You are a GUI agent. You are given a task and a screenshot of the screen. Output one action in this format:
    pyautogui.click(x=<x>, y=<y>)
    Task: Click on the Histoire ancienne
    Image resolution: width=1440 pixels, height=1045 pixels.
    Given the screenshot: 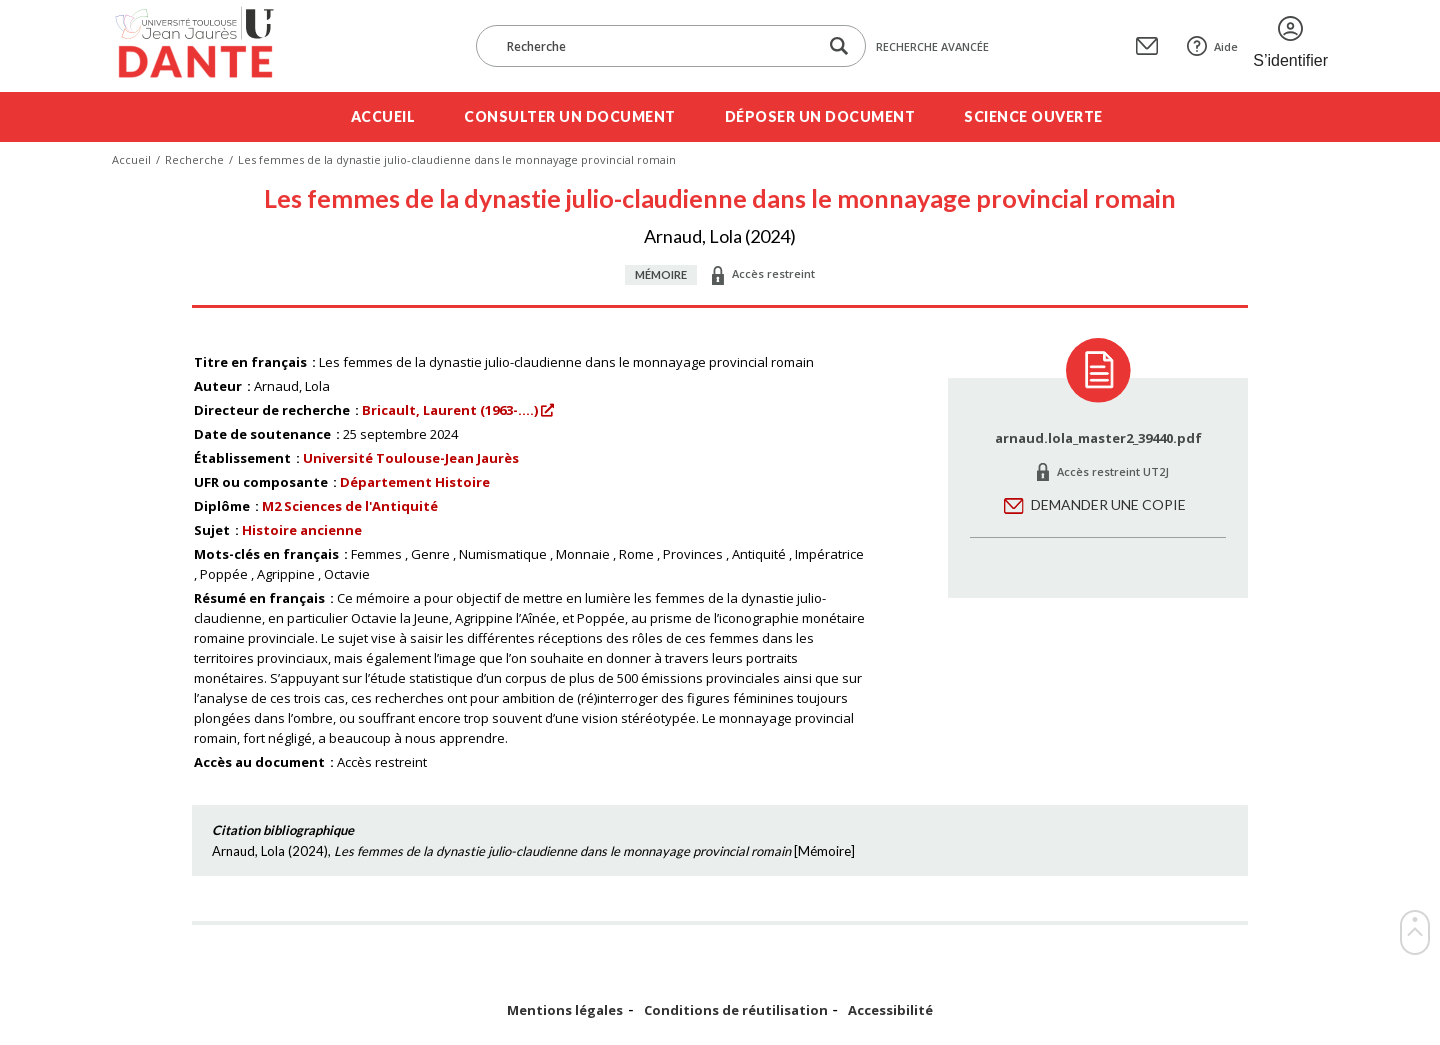 What is the action you would take?
    pyautogui.click(x=302, y=530)
    